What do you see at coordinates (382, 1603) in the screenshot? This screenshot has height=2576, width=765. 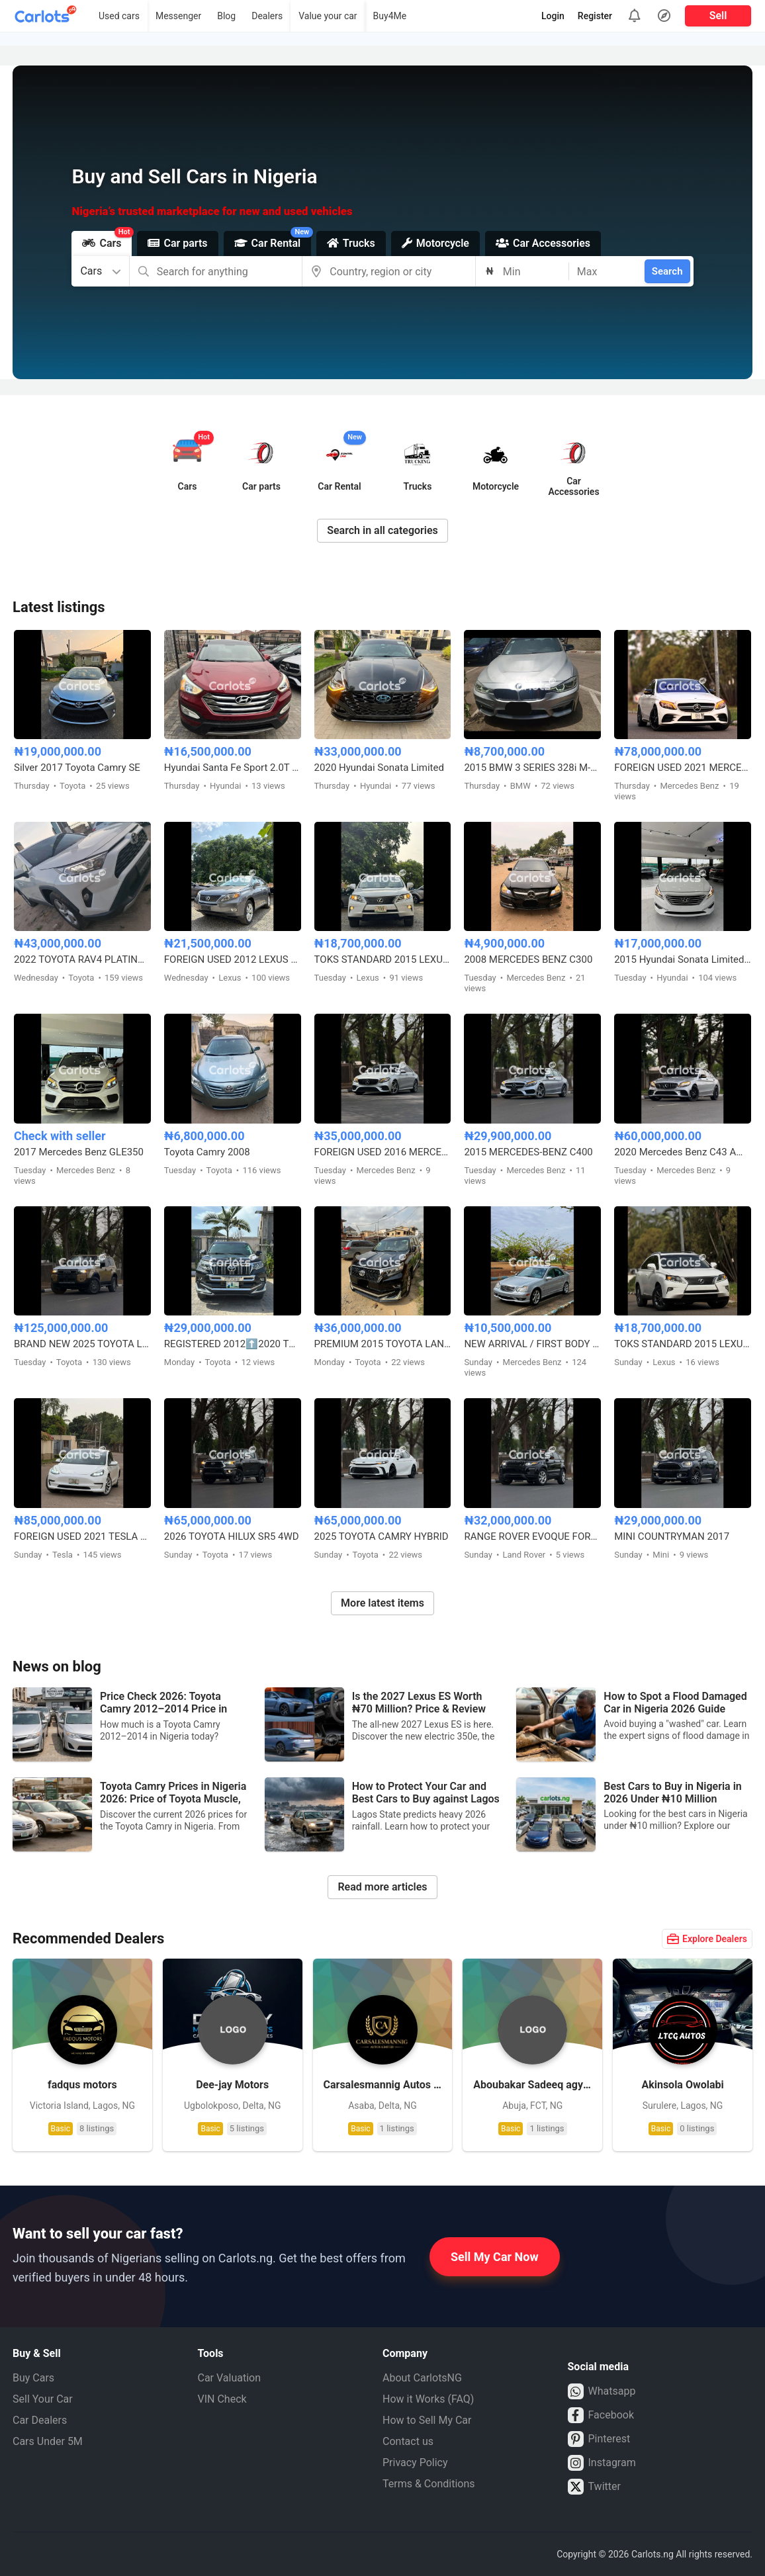 I see `More latest items` at bounding box center [382, 1603].